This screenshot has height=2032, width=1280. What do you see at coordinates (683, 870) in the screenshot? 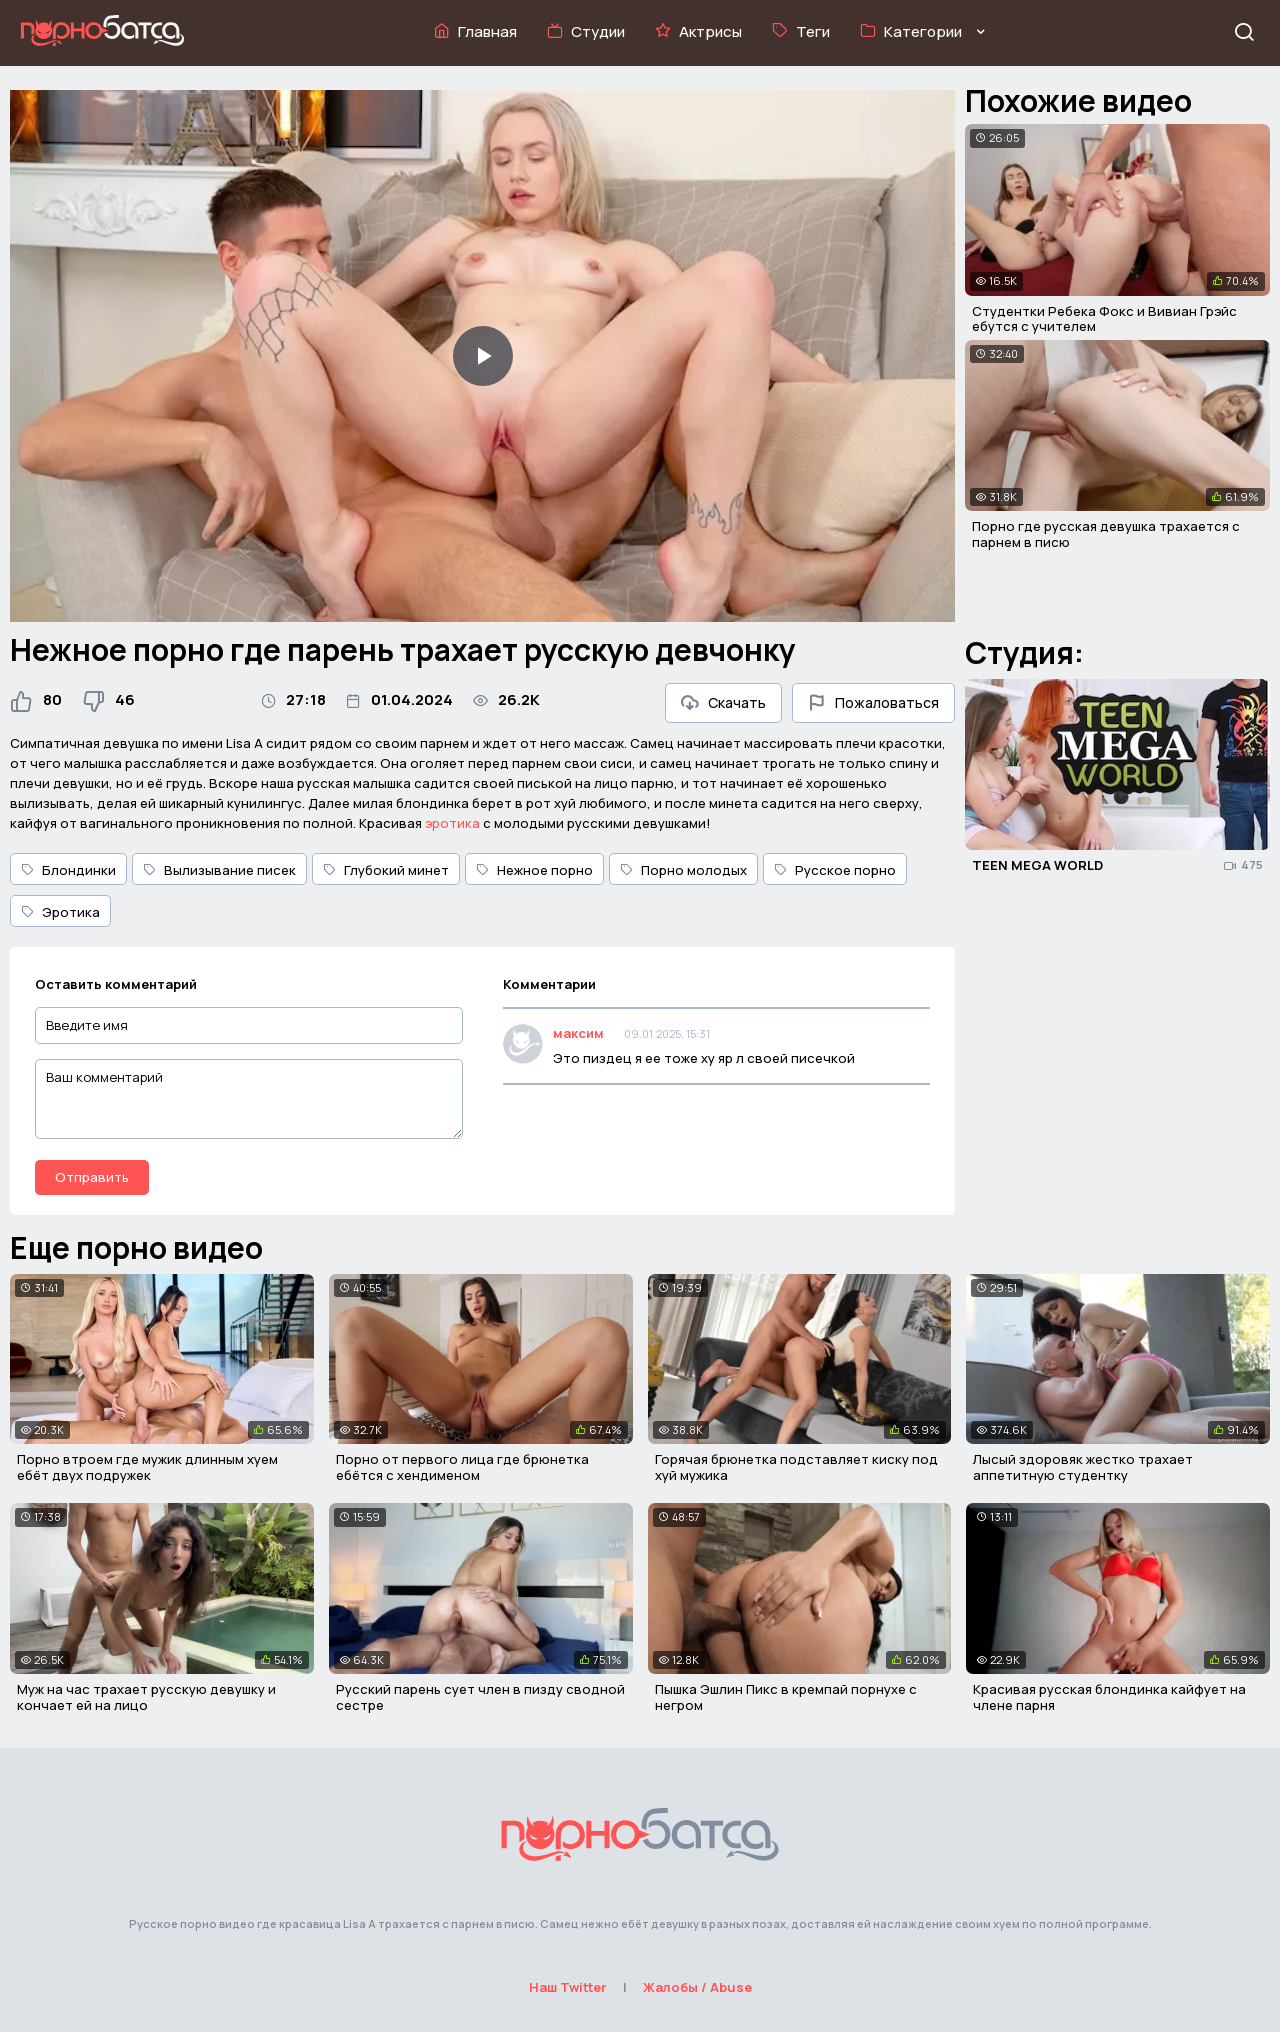
I see `Порно молодых` at bounding box center [683, 870].